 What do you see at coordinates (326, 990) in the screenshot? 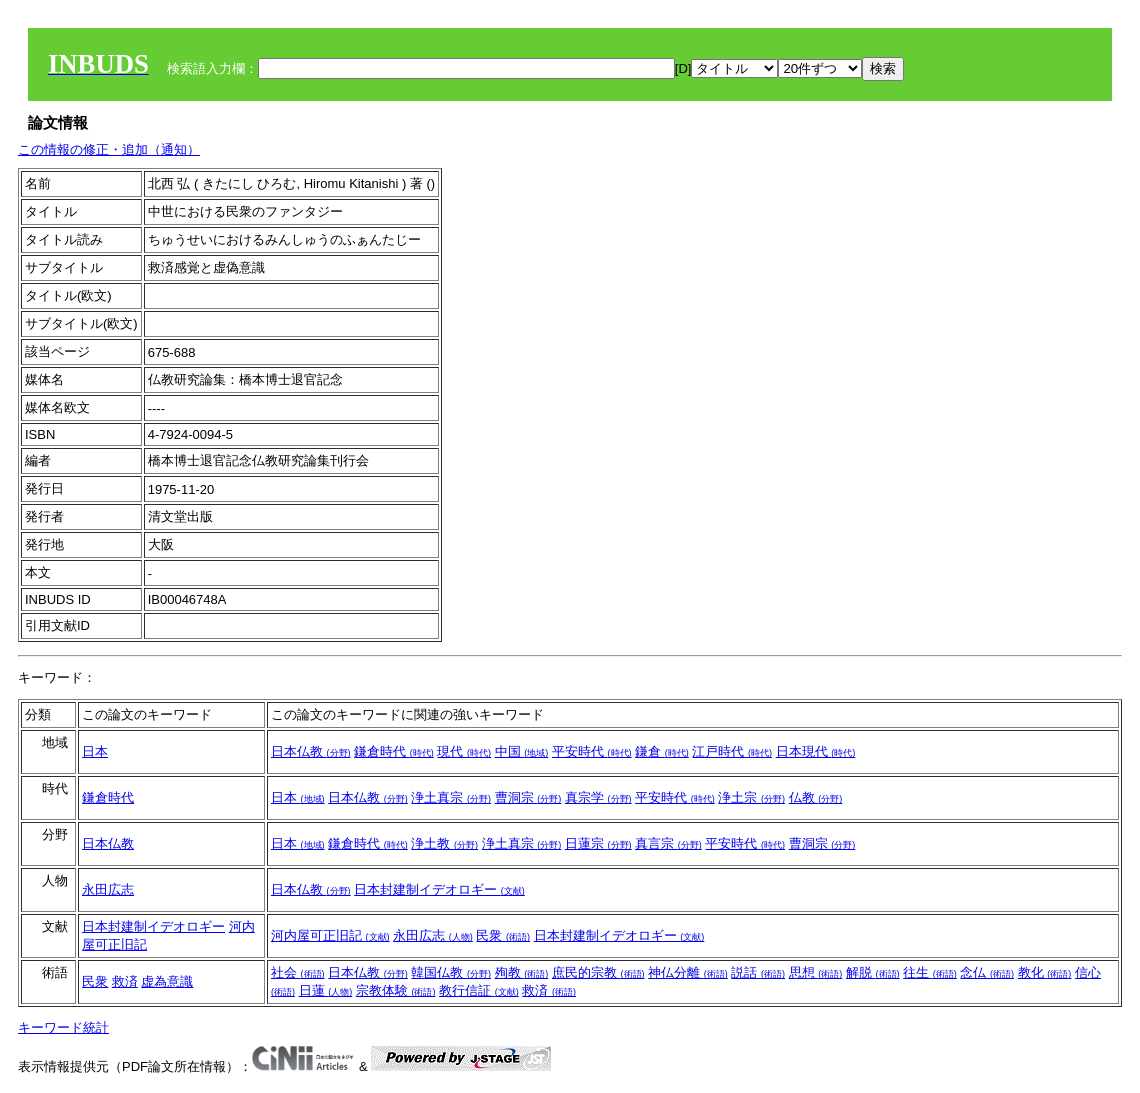
I see `日蓮` at bounding box center [326, 990].